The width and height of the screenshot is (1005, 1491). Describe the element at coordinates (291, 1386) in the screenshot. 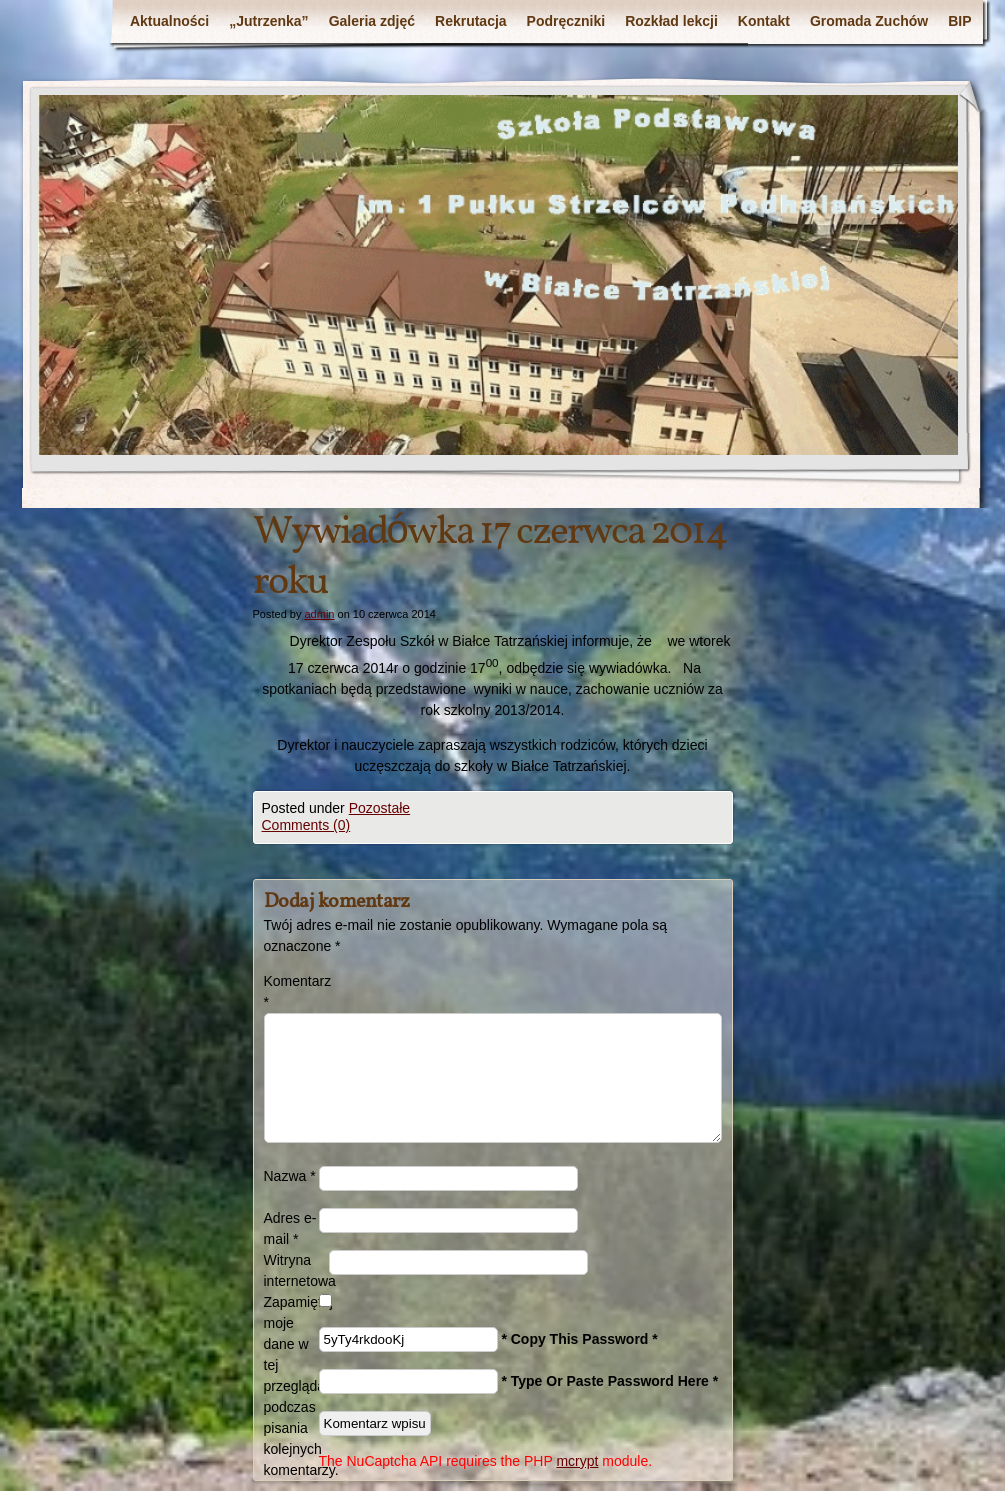

I see `Zapamiętaj moje dane w tej przeglądarce podczas pisania kolejnych komentarzy.` at that location.